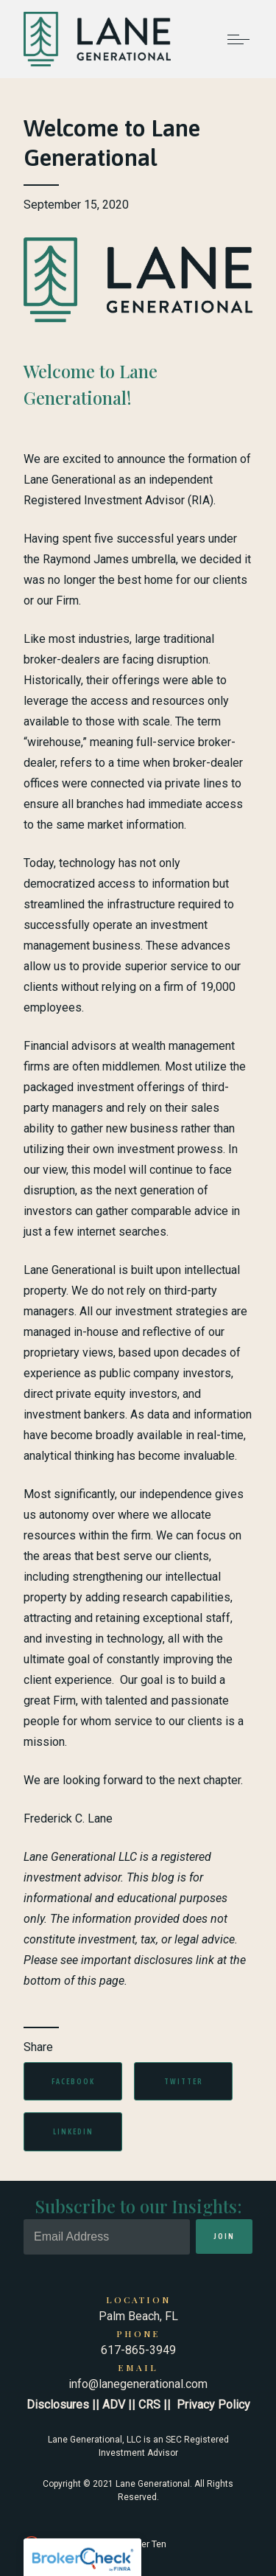 The width and height of the screenshot is (276, 2576). What do you see at coordinates (73, 2131) in the screenshot?
I see `Linkedin` at bounding box center [73, 2131].